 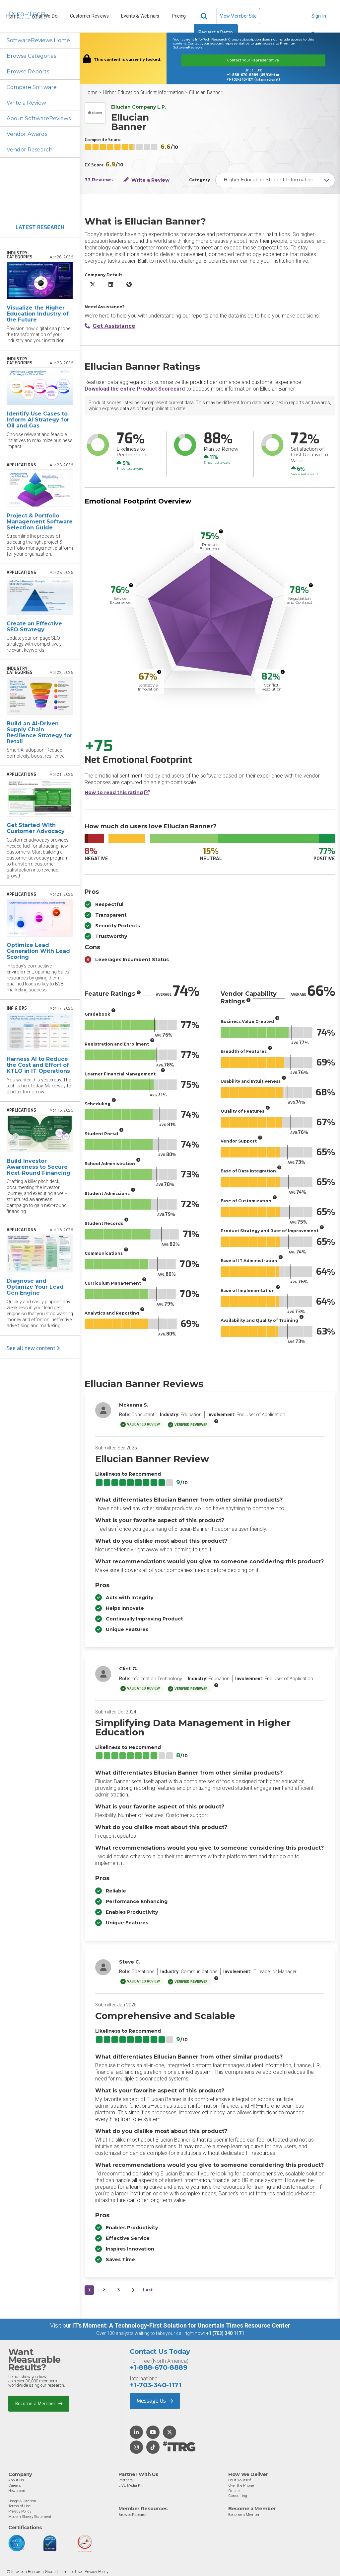 I want to click on LIVE Media Kit, so click(x=130, y=2485).